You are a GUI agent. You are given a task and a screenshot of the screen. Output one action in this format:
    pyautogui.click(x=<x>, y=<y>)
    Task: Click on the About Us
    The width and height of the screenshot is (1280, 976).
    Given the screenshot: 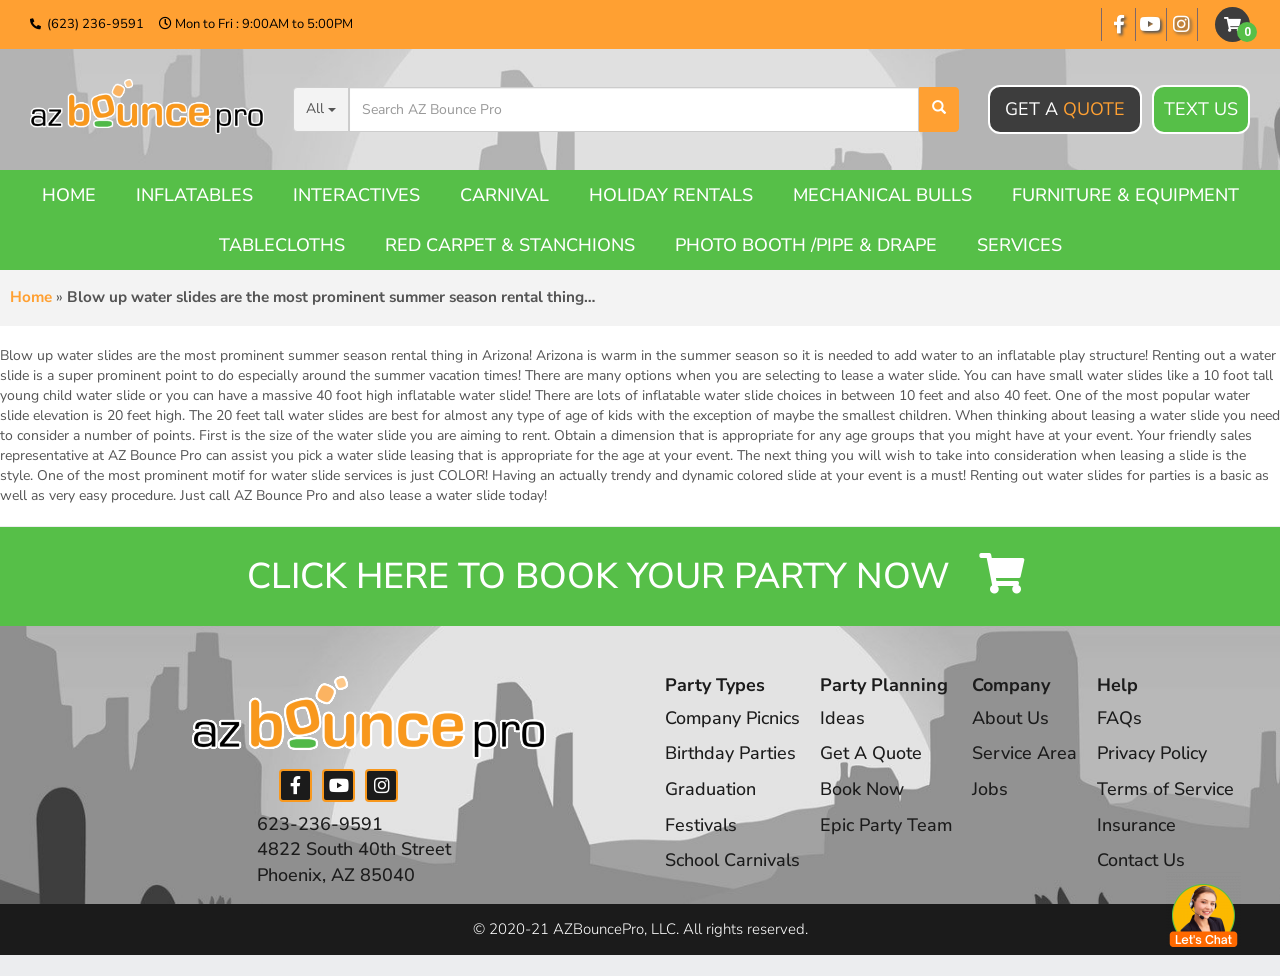 What is the action you would take?
    pyautogui.click(x=1012, y=718)
    